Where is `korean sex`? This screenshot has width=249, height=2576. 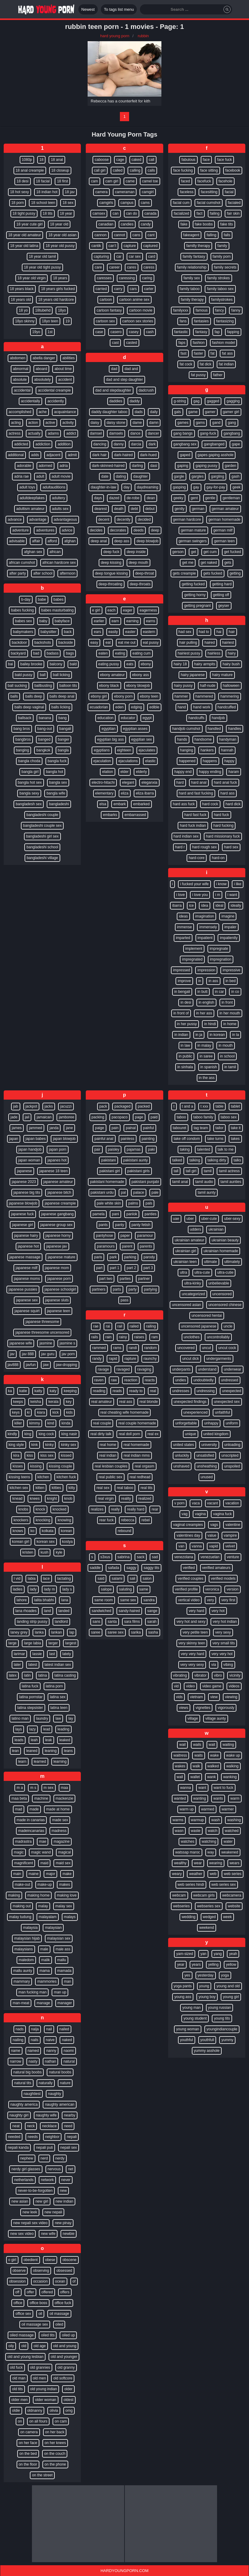
korean sex is located at coordinates (46, 1541).